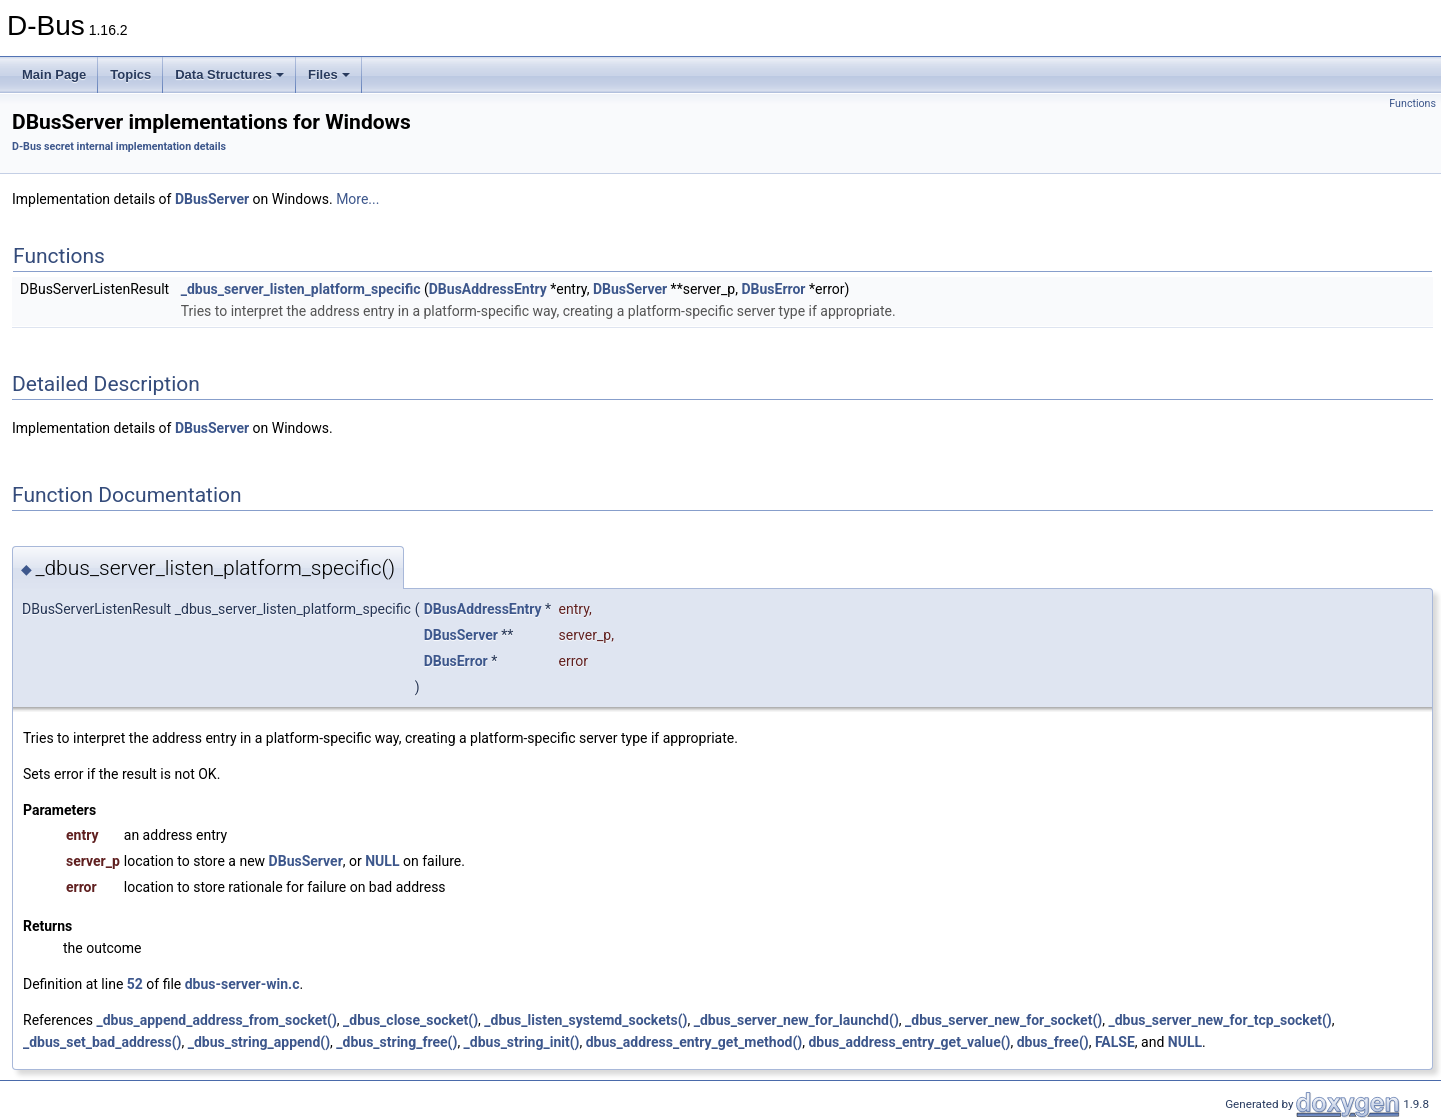 The width and height of the screenshot is (1441, 1120). What do you see at coordinates (119, 146) in the screenshot?
I see `D-Bus secret internal implementation details` at bounding box center [119, 146].